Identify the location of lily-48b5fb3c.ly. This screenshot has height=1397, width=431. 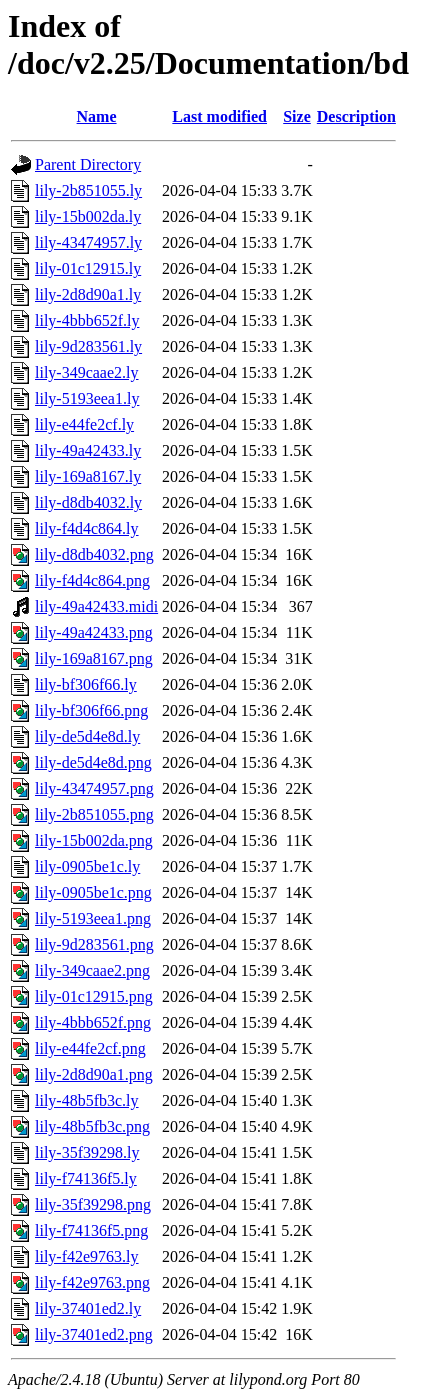
(87, 1100).